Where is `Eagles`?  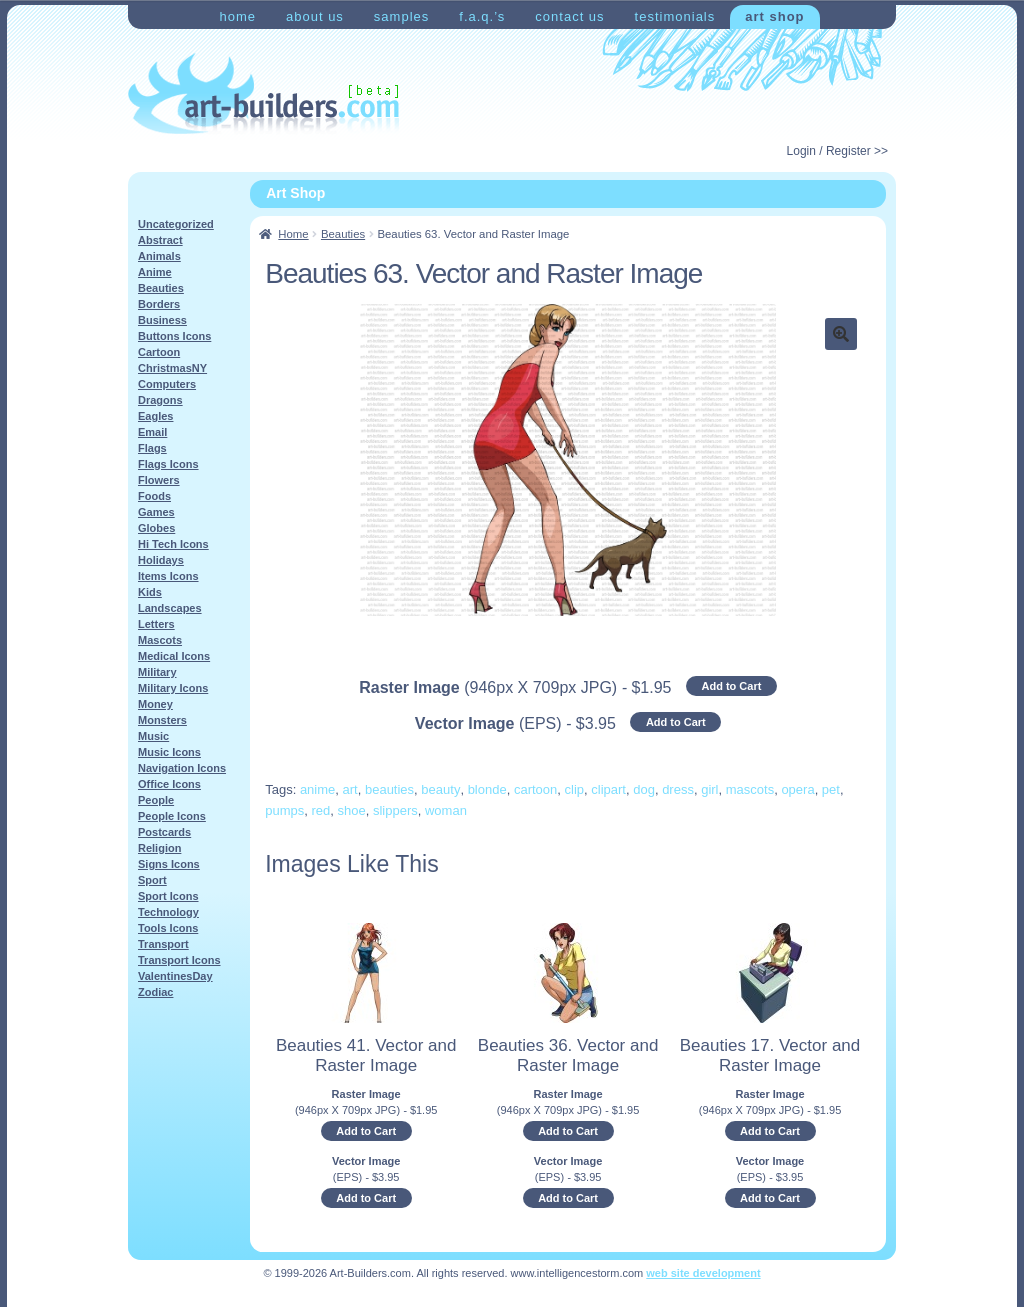
Eagles is located at coordinates (155, 416).